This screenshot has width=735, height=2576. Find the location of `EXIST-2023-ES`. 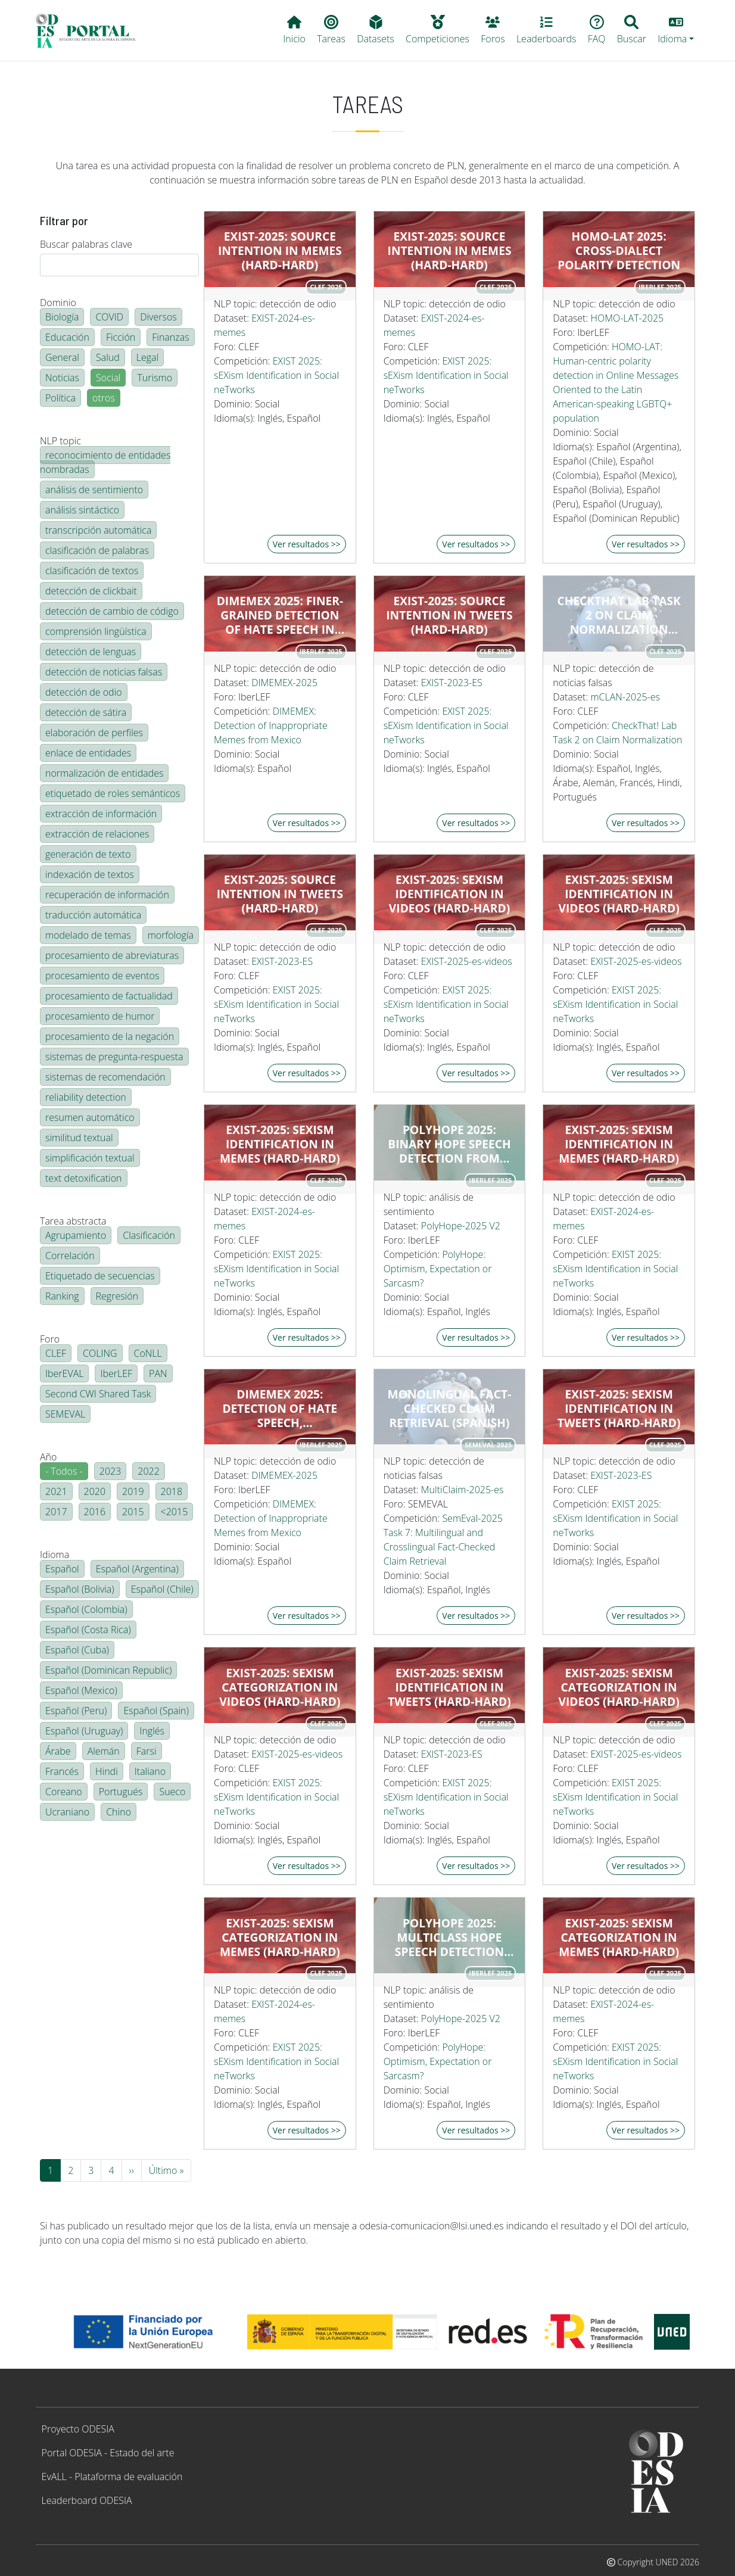

EXIST-2023-ES is located at coordinates (451, 682).